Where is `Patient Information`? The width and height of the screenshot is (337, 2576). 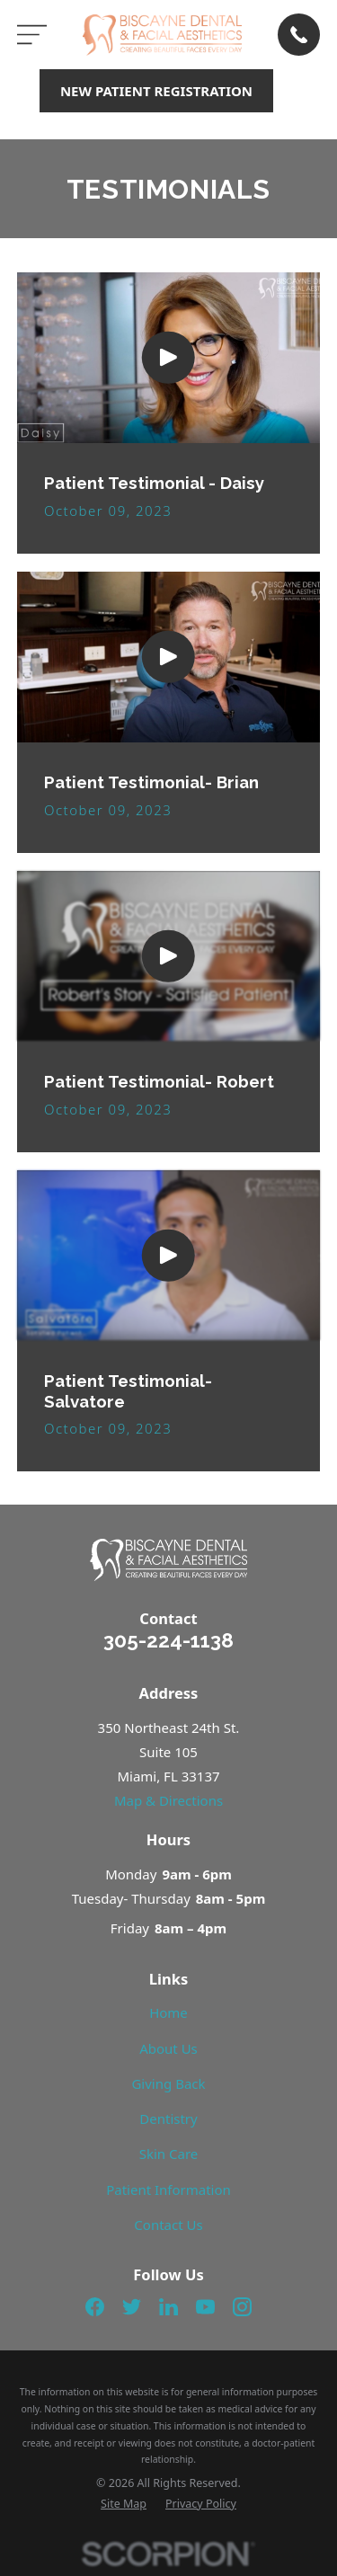 Patient Information is located at coordinates (168, 2189).